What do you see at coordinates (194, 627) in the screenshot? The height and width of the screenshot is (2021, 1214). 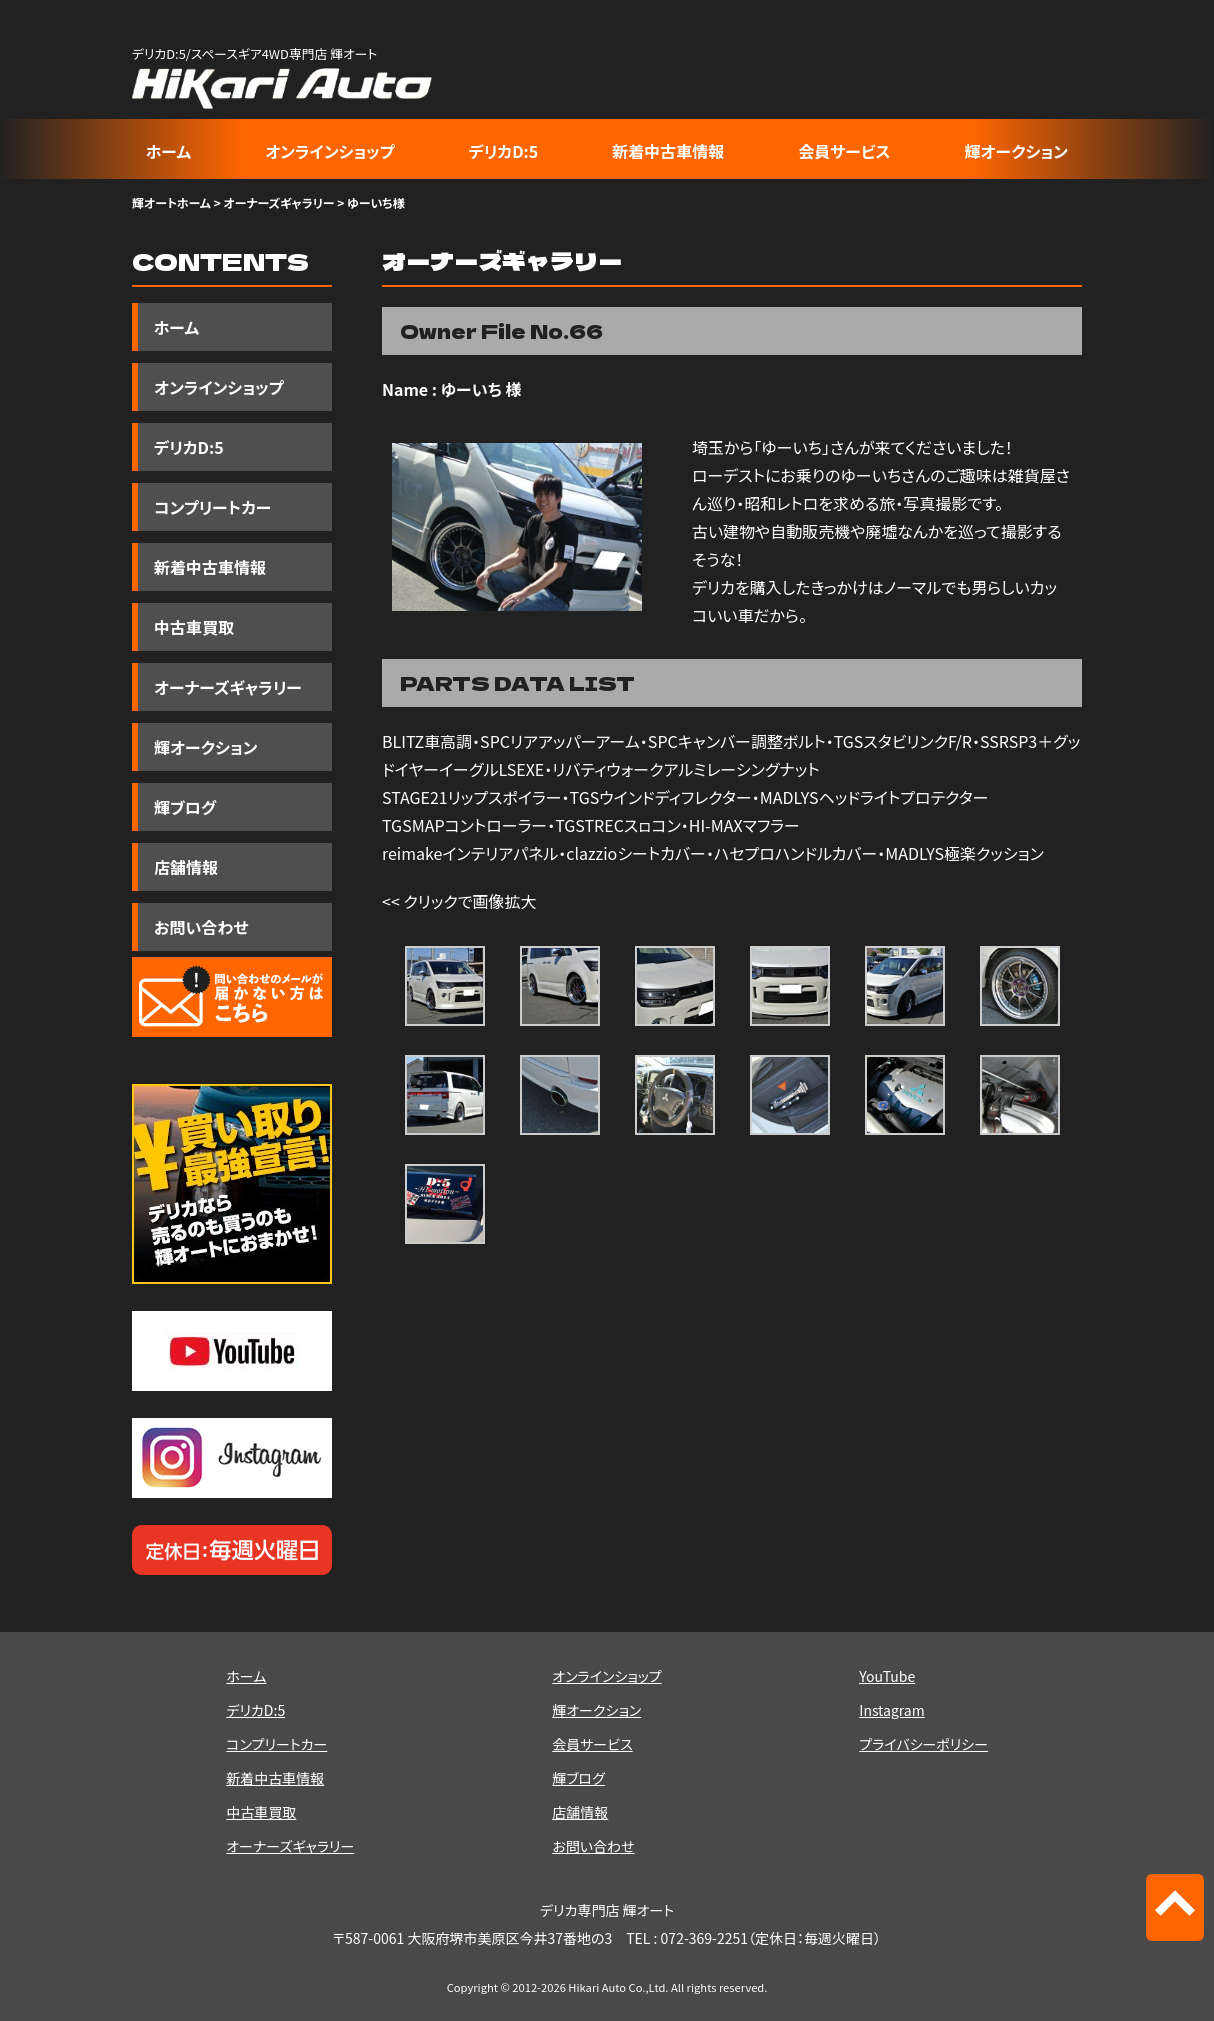 I see `中古車買取` at bounding box center [194, 627].